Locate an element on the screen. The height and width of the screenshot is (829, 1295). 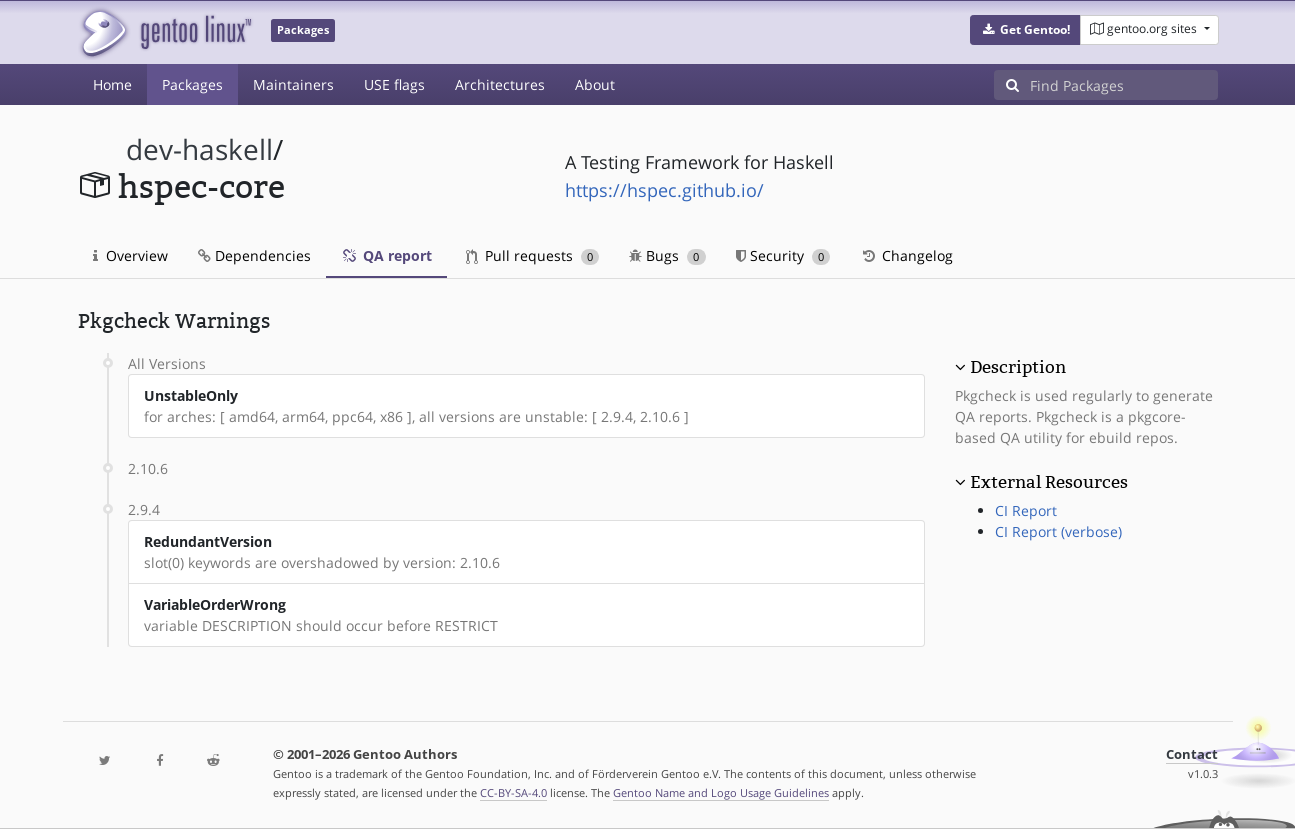
USE flags is located at coordinates (394, 84).